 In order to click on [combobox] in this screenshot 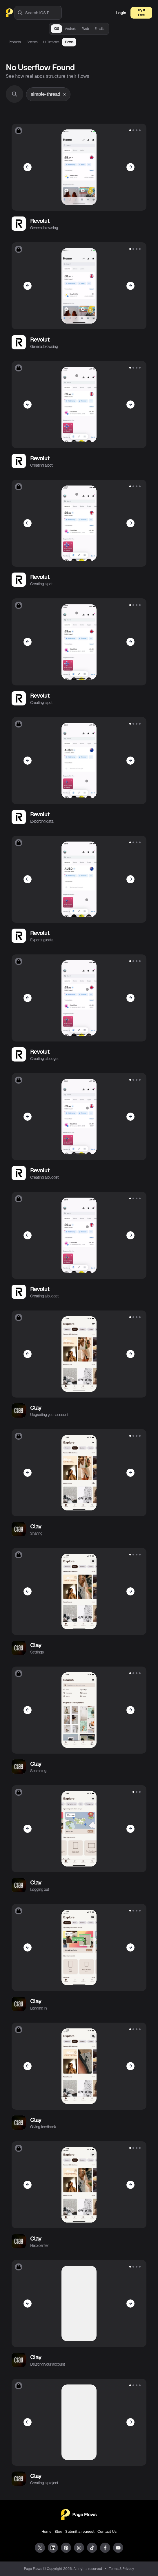, I will do `click(43, 12)`.